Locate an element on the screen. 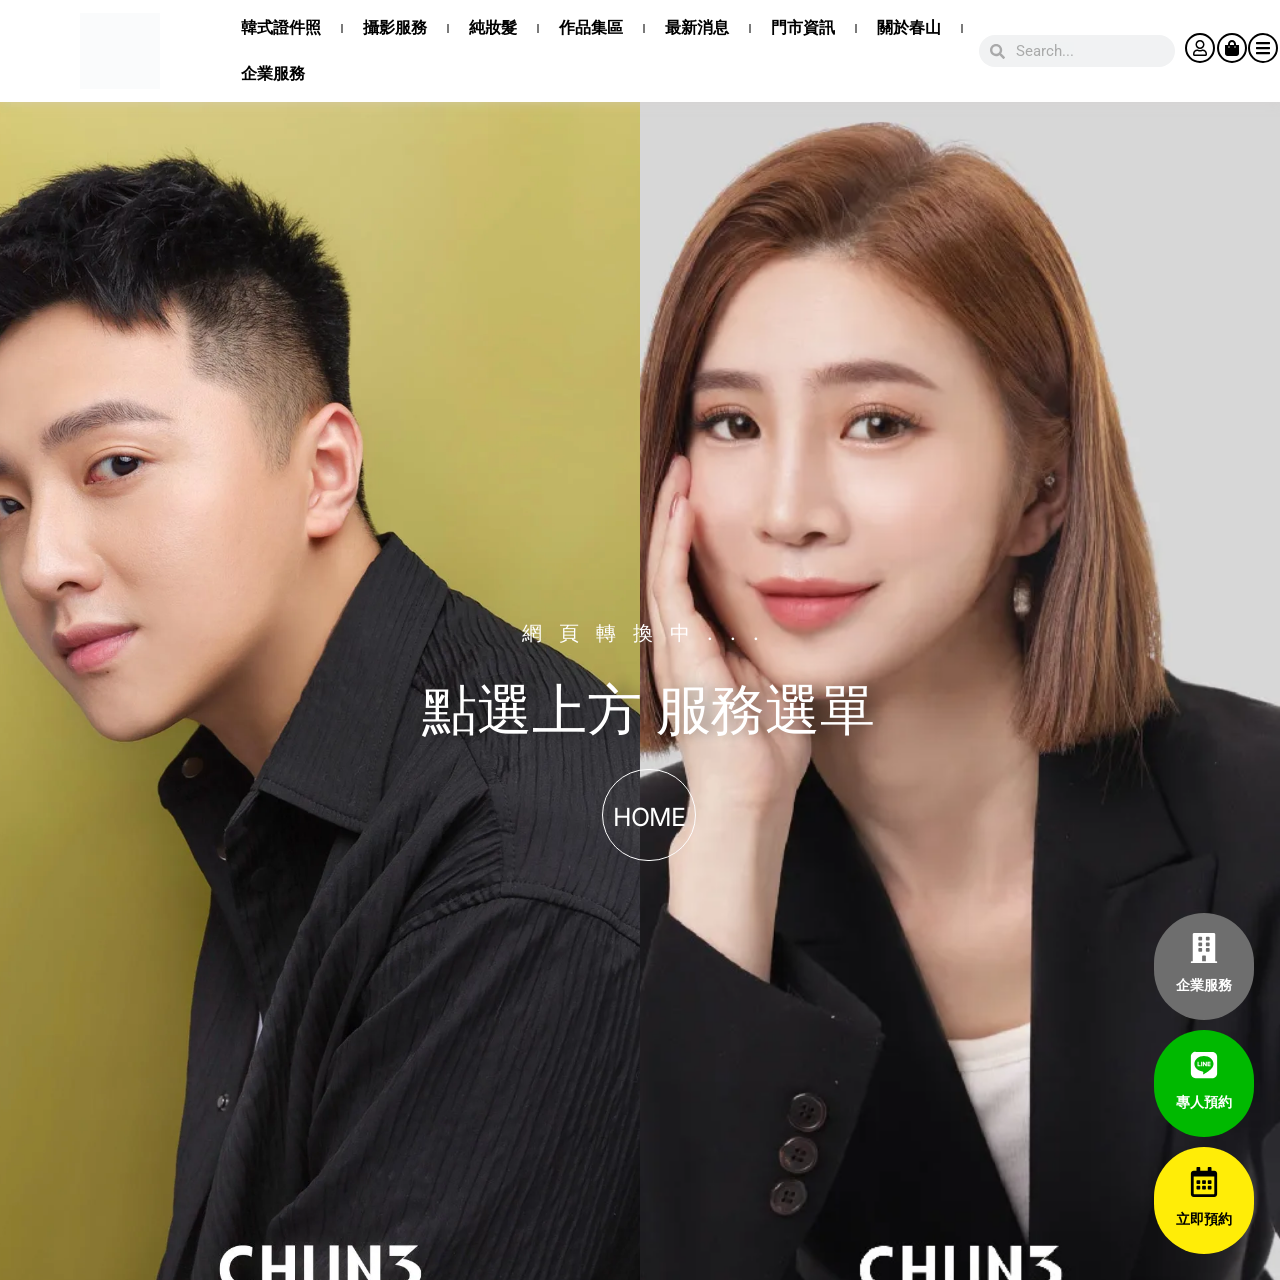 The image size is (1280, 1280). [立即預約] is located at coordinates (1204, 1182).